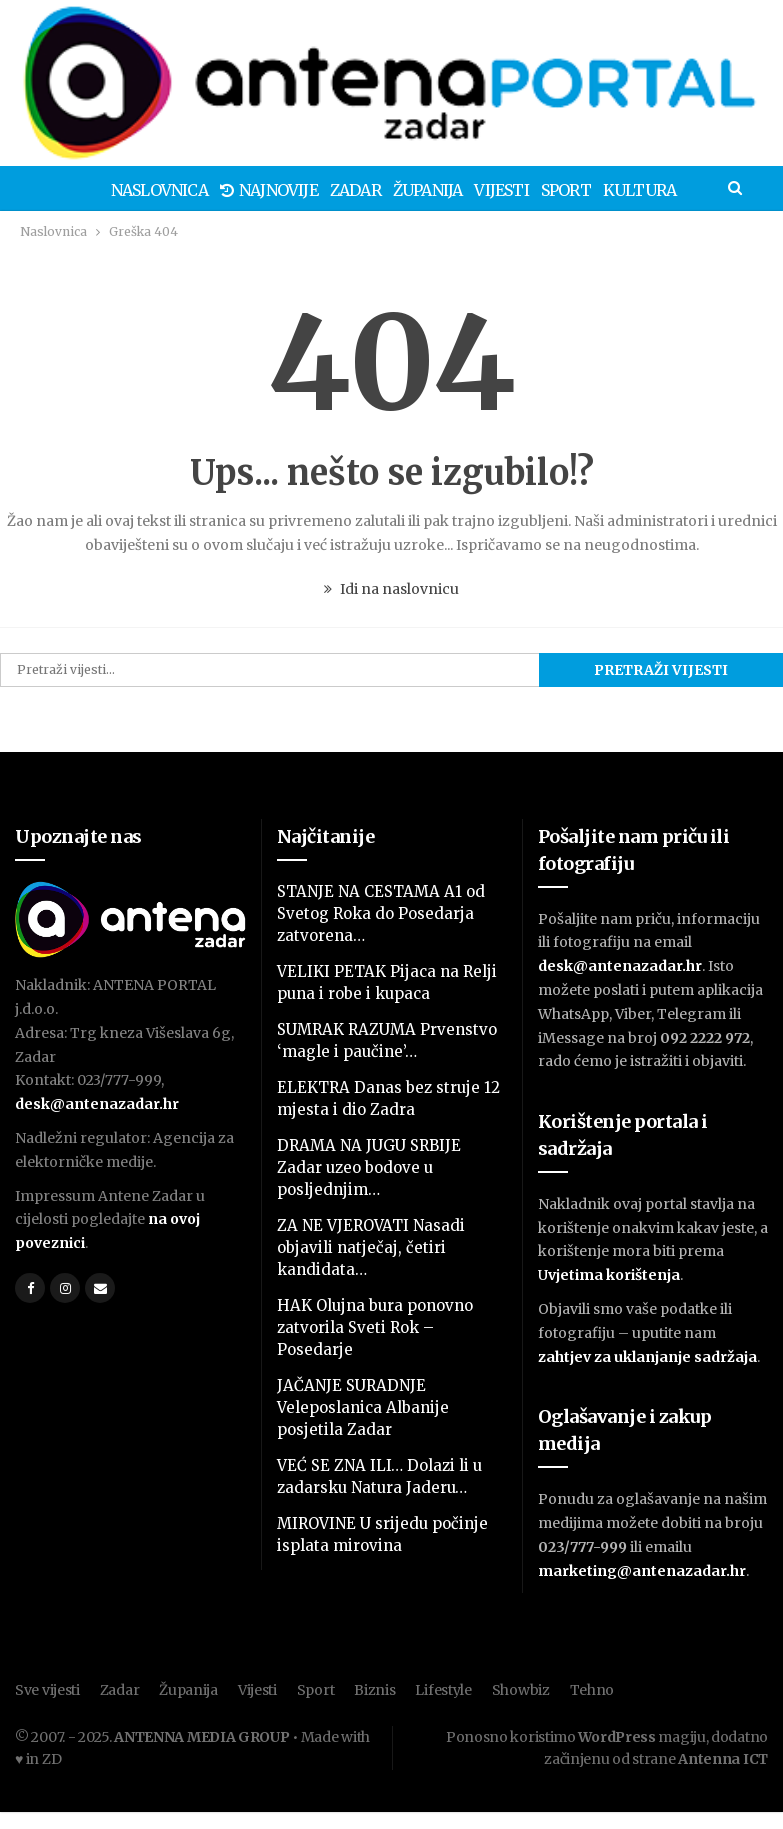 The width and height of the screenshot is (783, 1829). What do you see at coordinates (374, 1690) in the screenshot?
I see `Biznis` at bounding box center [374, 1690].